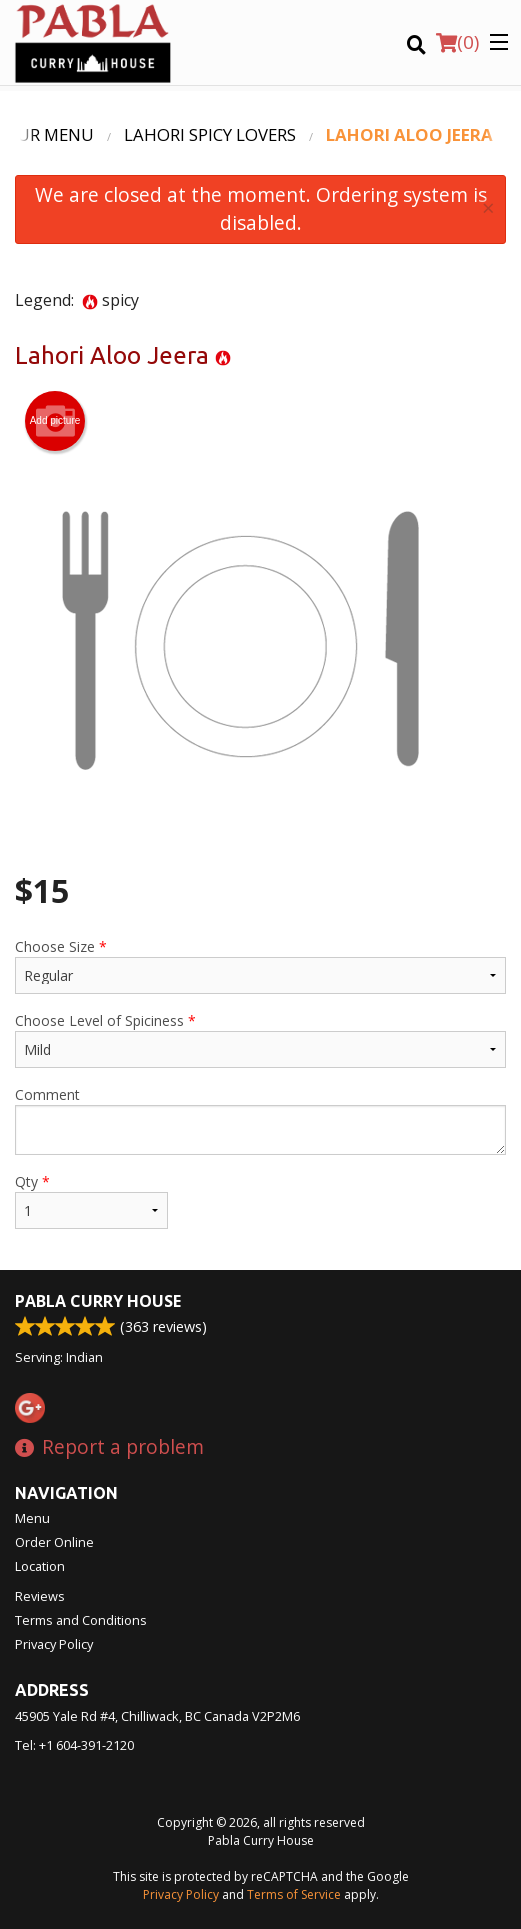  Describe the element at coordinates (91, 1200) in the screenshot. I see `Qty` at that location.